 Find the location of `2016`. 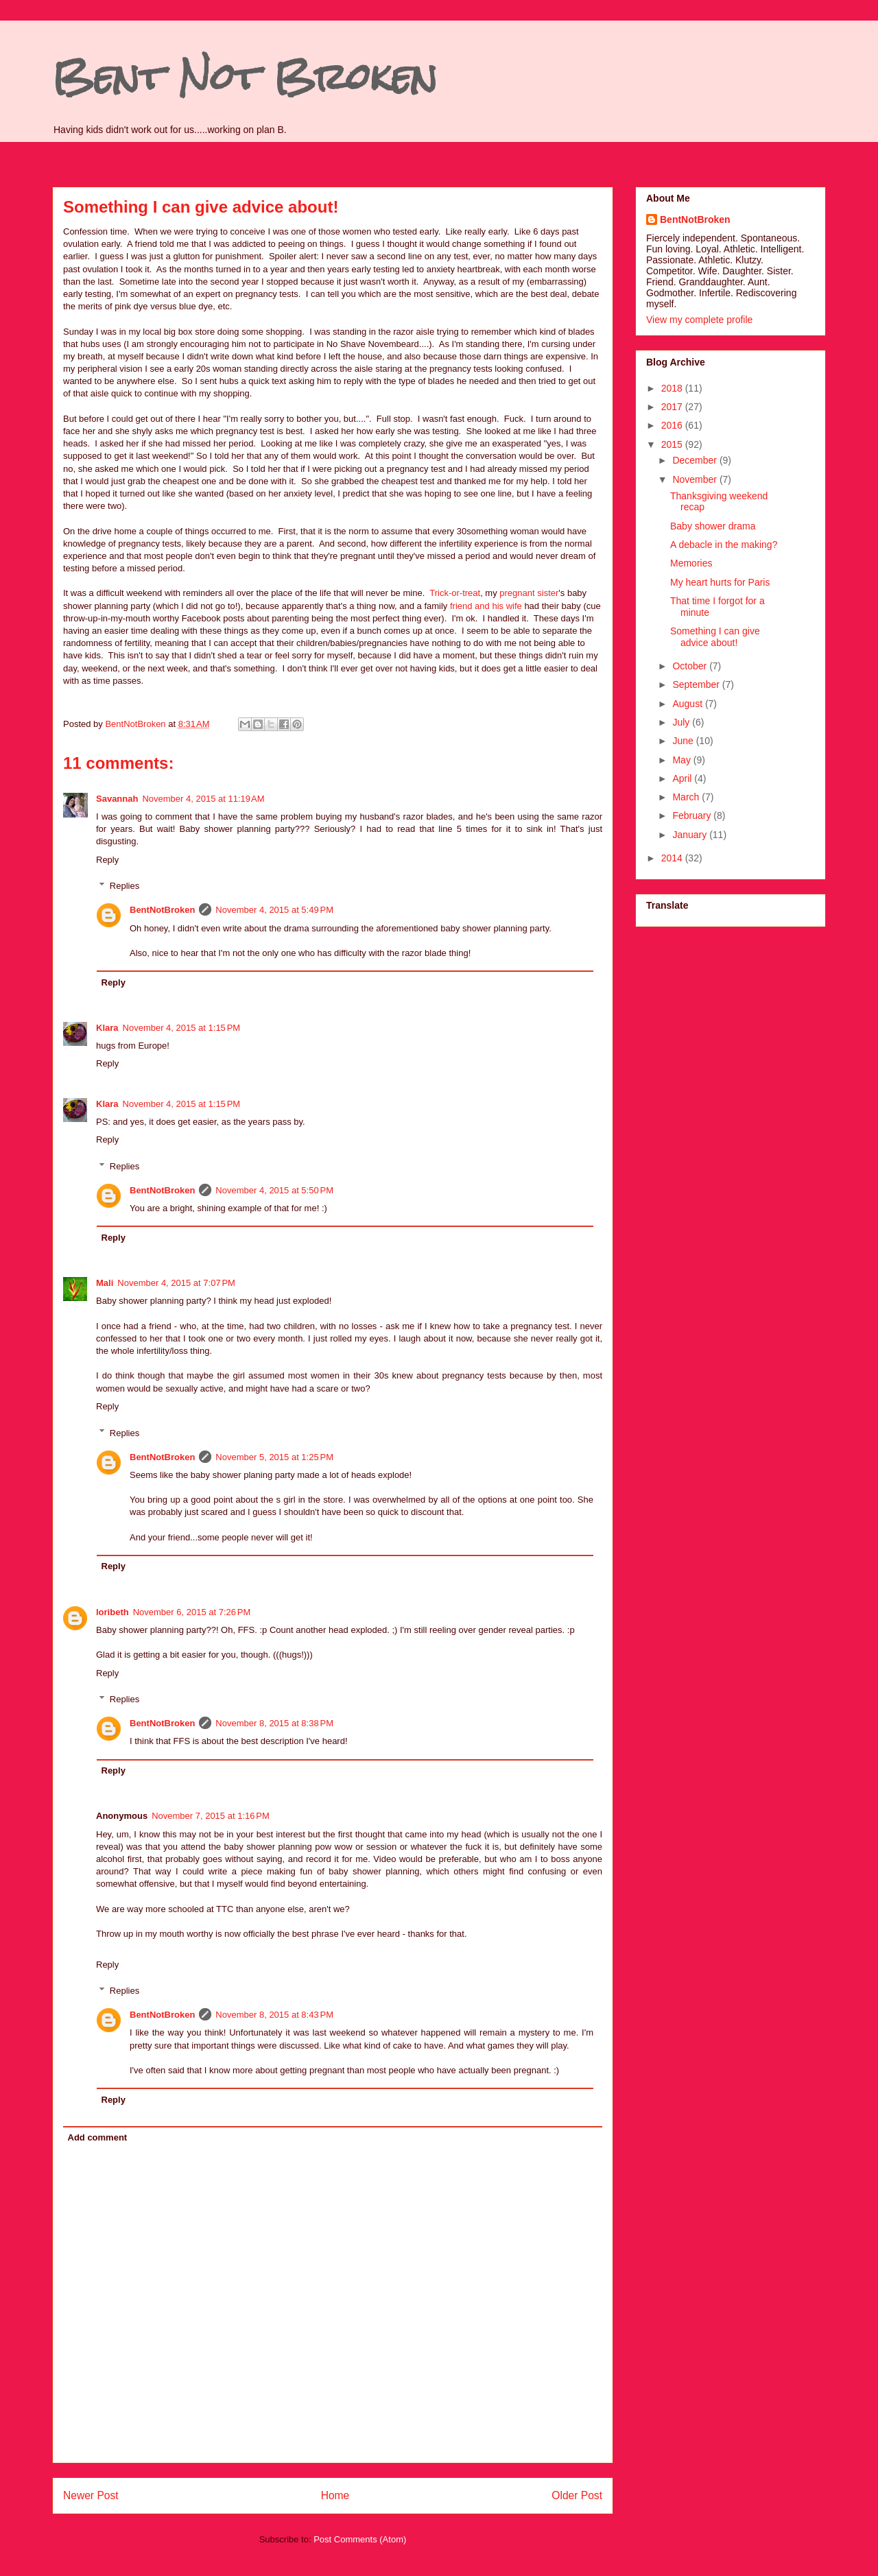

2016 is located at coordinates (673, 425).